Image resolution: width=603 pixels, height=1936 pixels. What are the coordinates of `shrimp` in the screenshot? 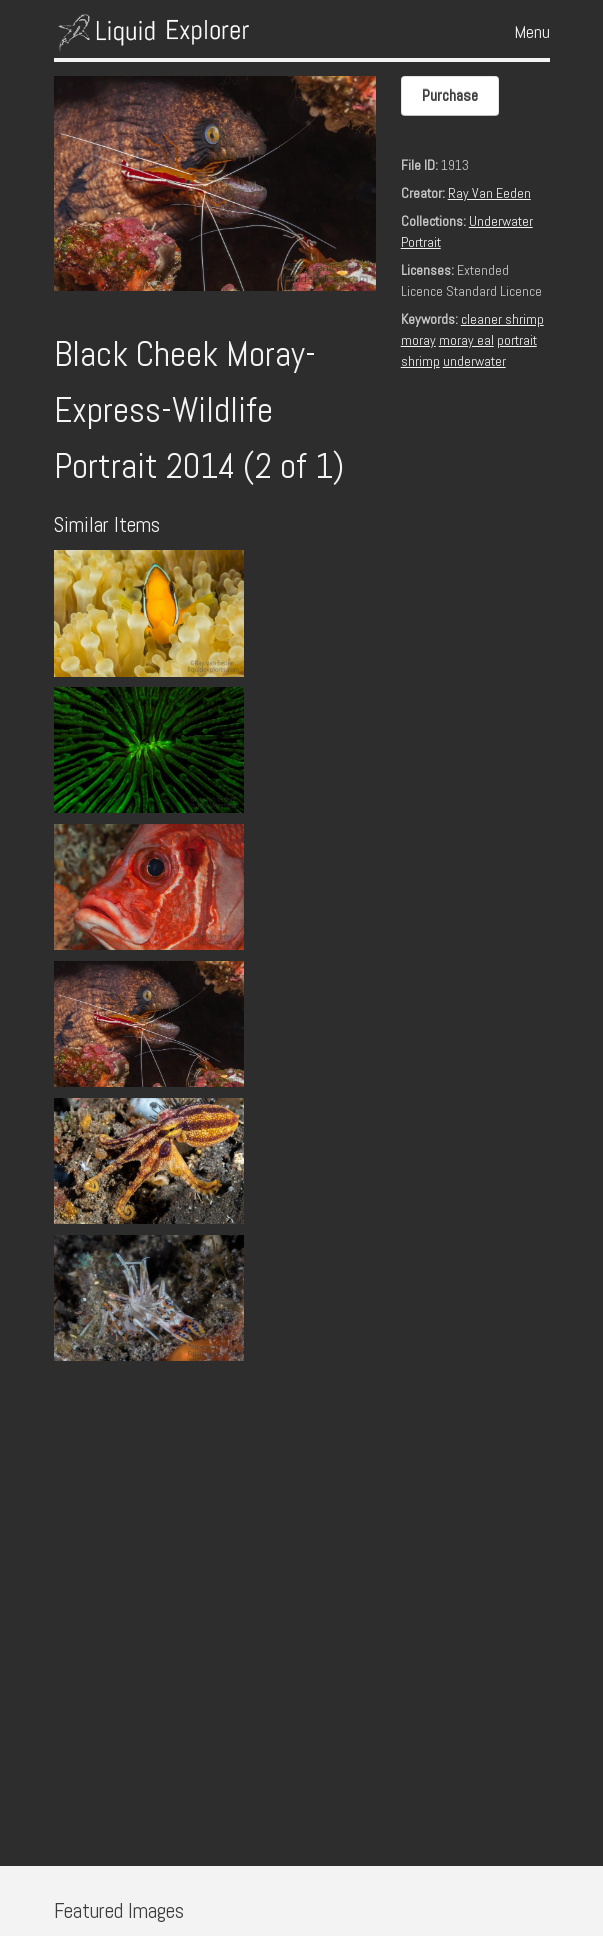 It's located at (420, 361).